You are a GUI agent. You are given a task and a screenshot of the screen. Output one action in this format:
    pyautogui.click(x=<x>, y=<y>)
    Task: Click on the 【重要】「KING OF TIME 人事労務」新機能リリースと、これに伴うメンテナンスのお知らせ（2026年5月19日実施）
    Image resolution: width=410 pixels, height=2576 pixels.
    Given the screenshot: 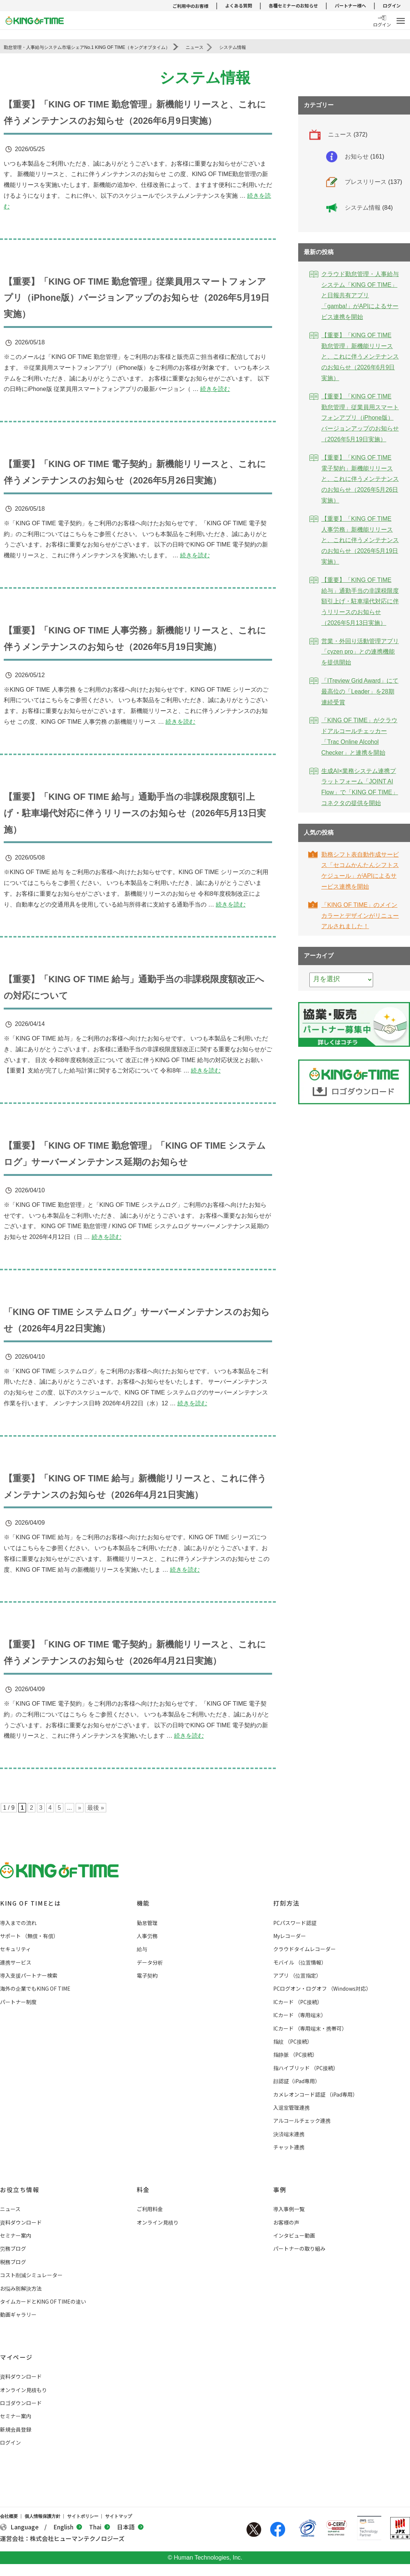 What is the action you would take?
    pyautogui.click(x=360, y=540)
    